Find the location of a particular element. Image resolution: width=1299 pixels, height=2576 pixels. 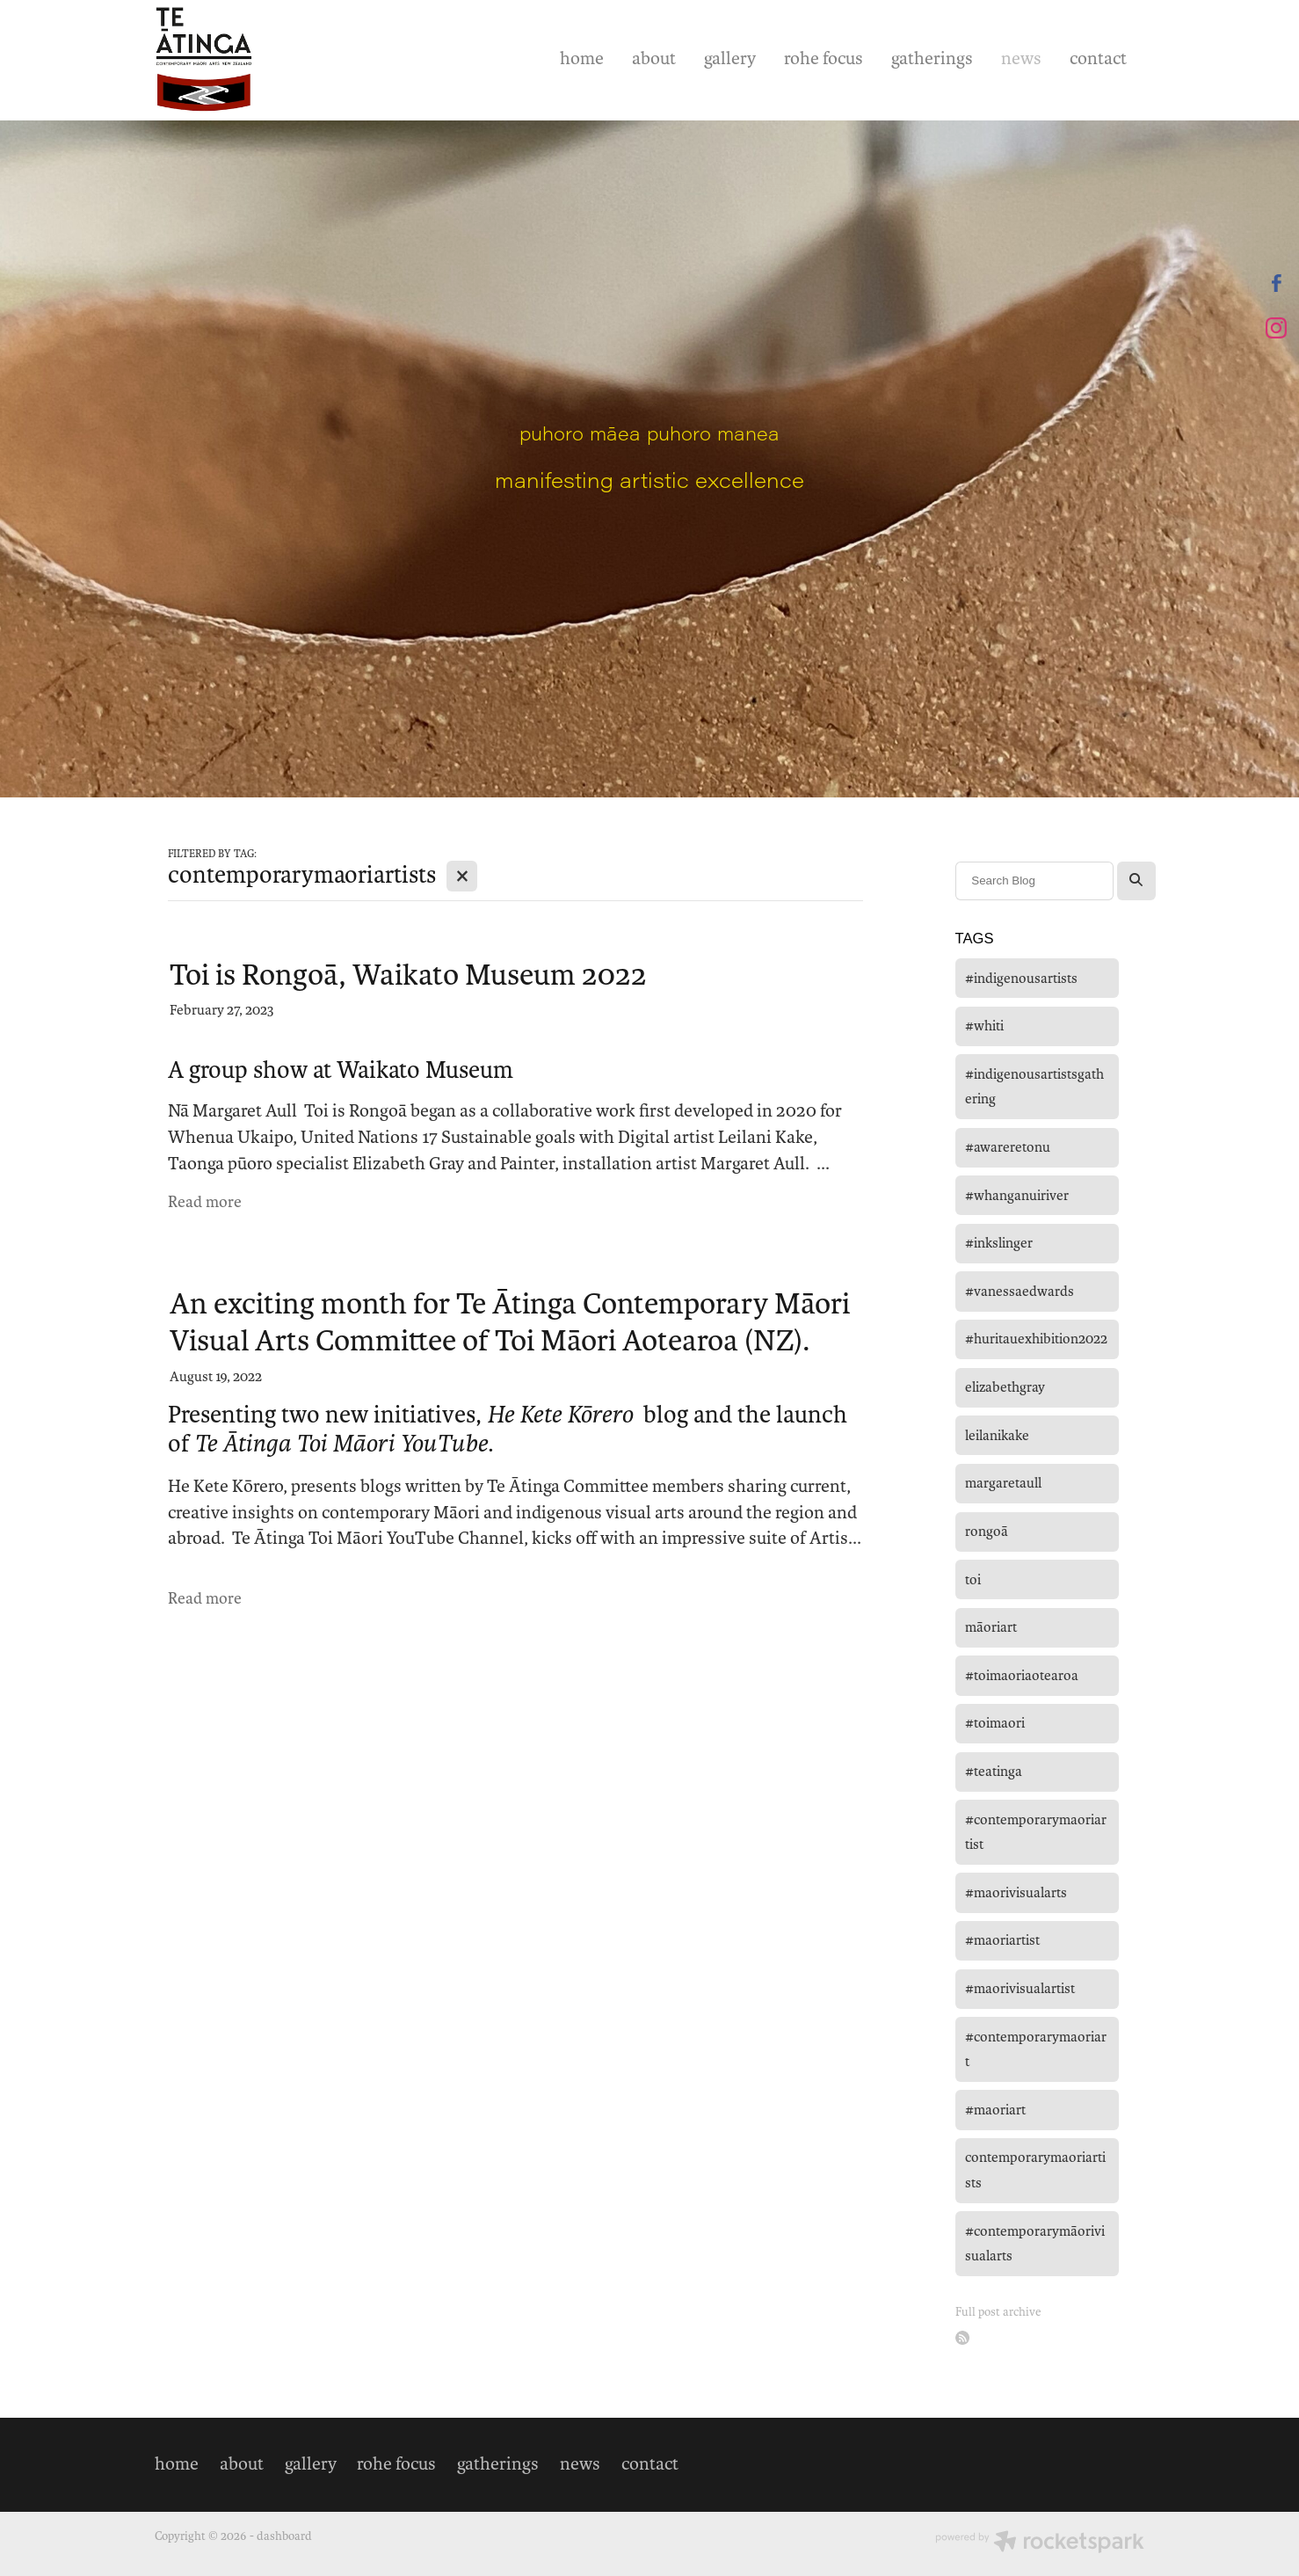

#indigenousartistsgathering is located at coordinates (1034, 1087).